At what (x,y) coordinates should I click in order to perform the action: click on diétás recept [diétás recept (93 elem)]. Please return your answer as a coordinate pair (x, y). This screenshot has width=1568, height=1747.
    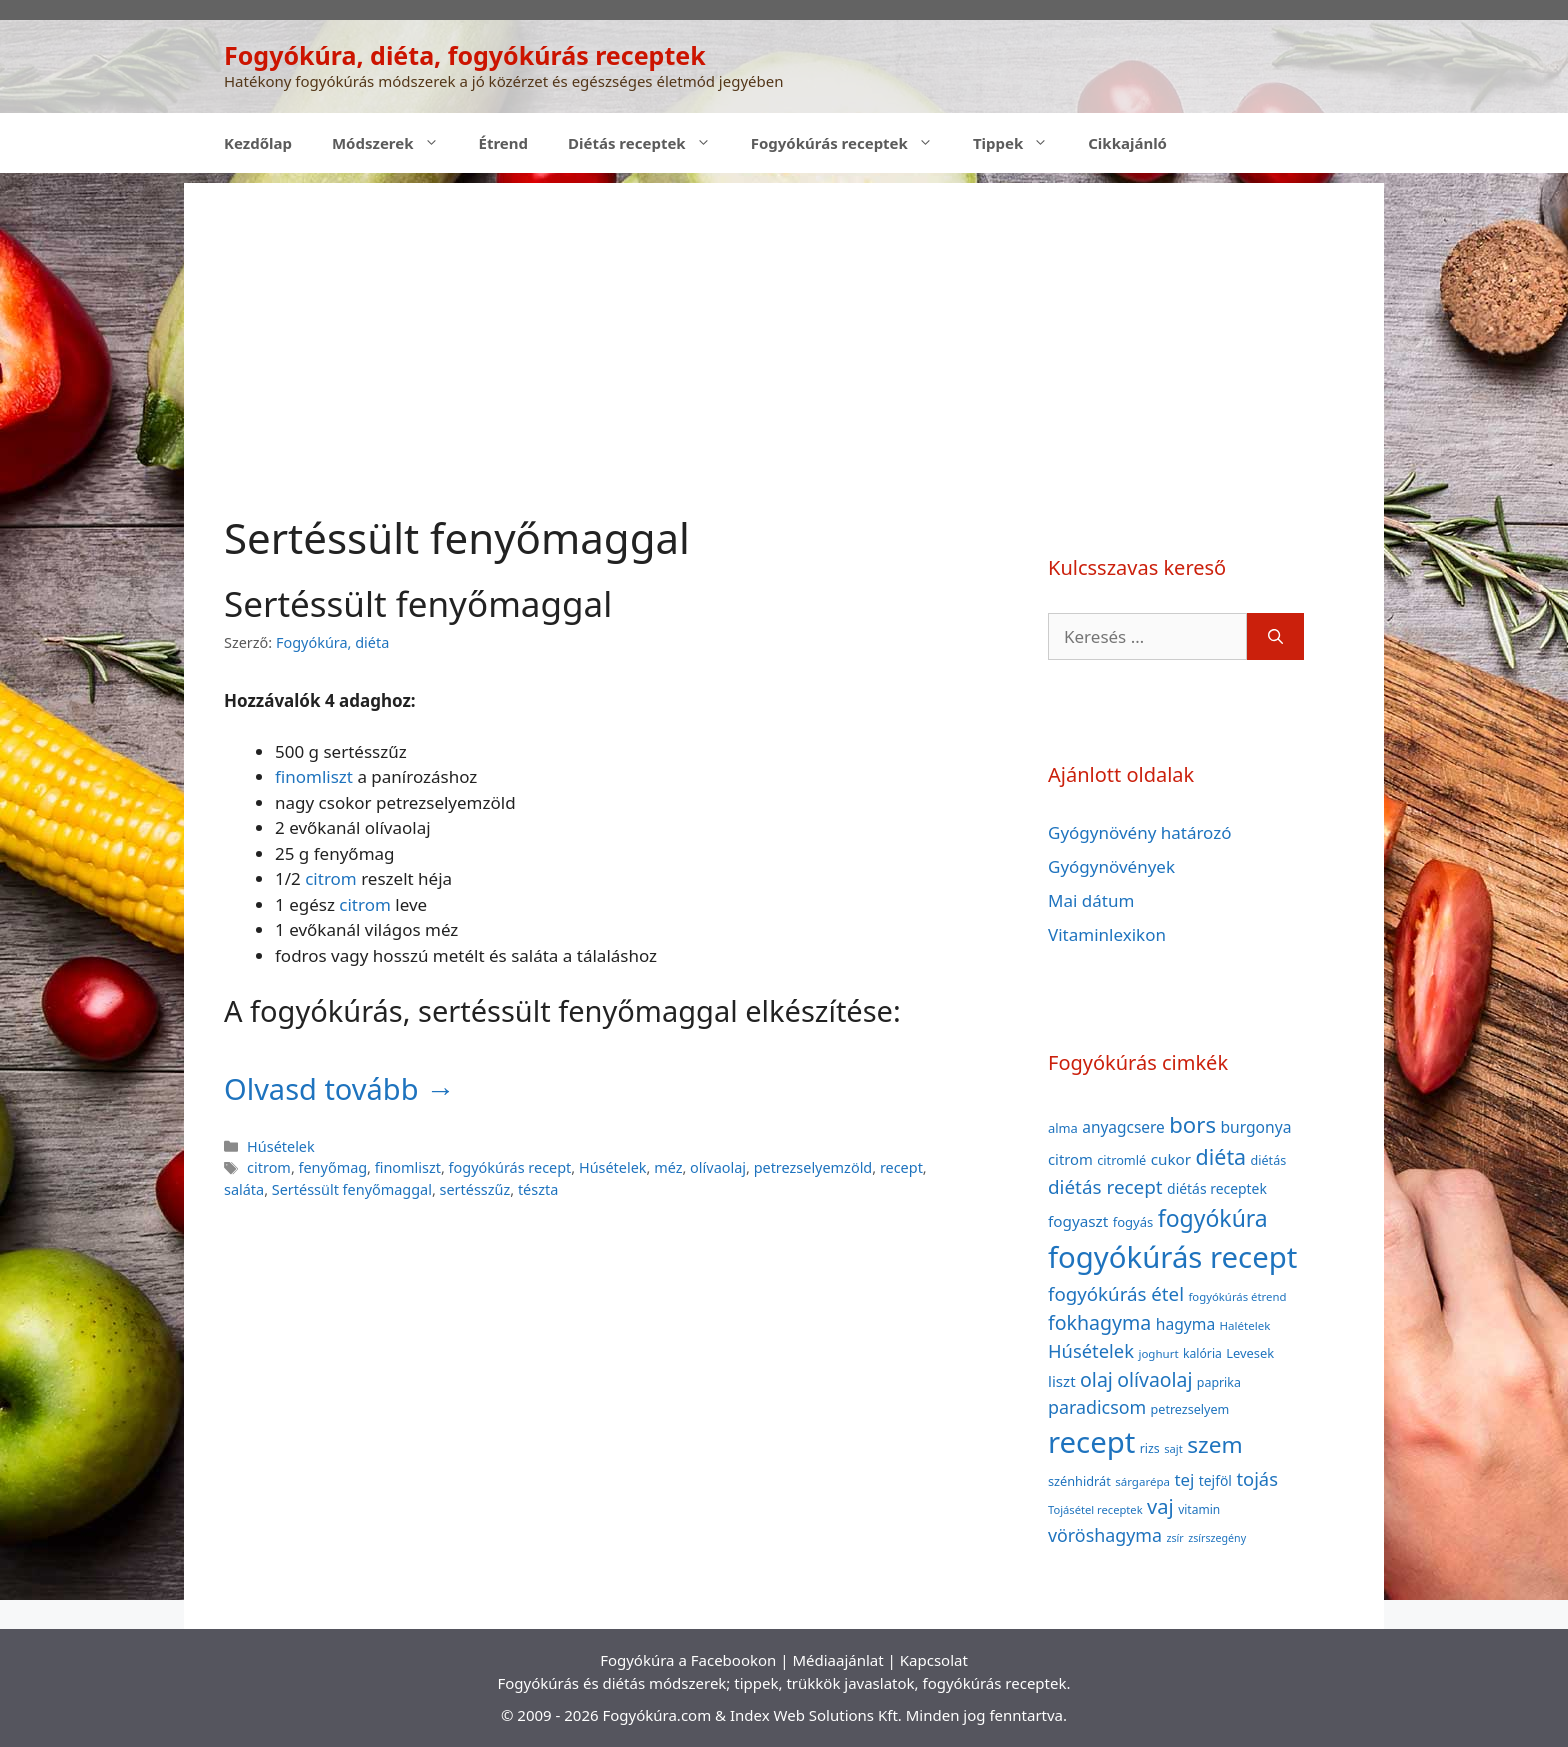
    Looking at the image, I should click on (1105, 1187).